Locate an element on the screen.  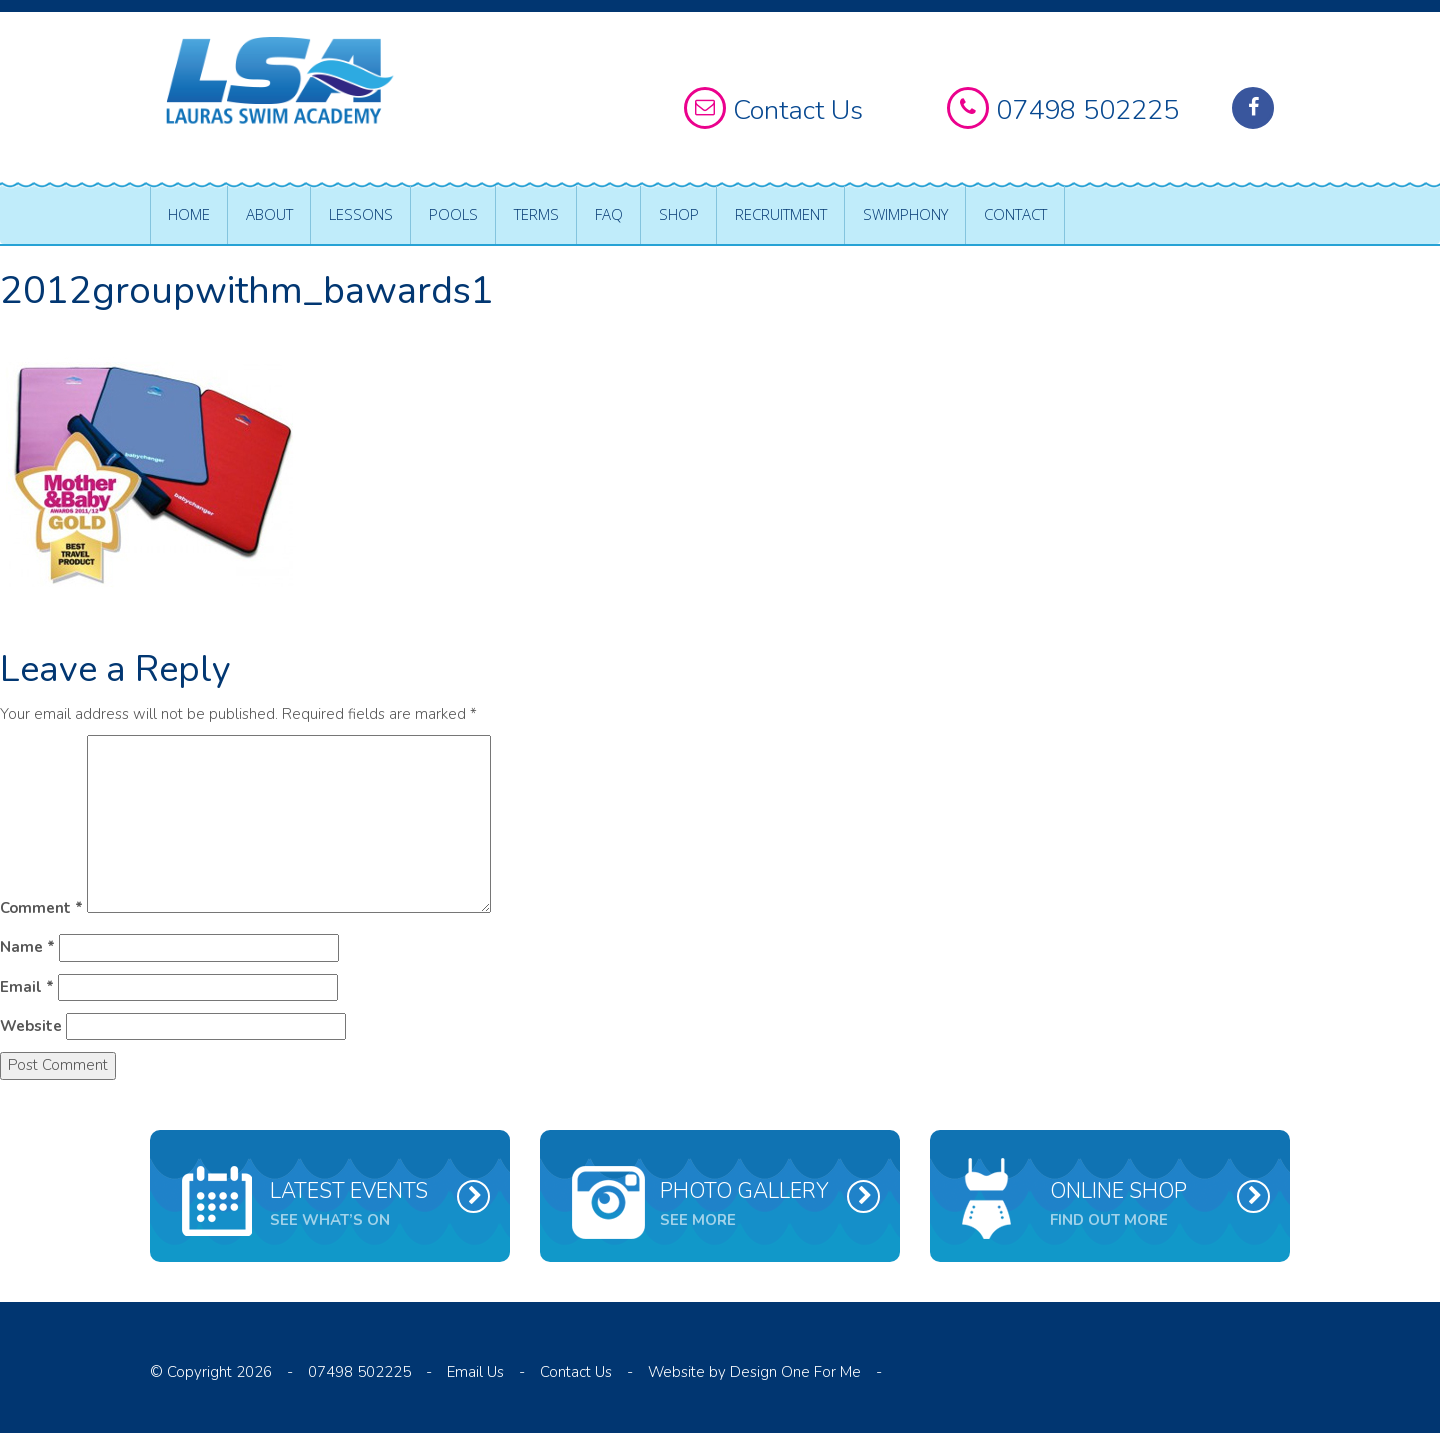
Name is located at coordinates (27, 947).